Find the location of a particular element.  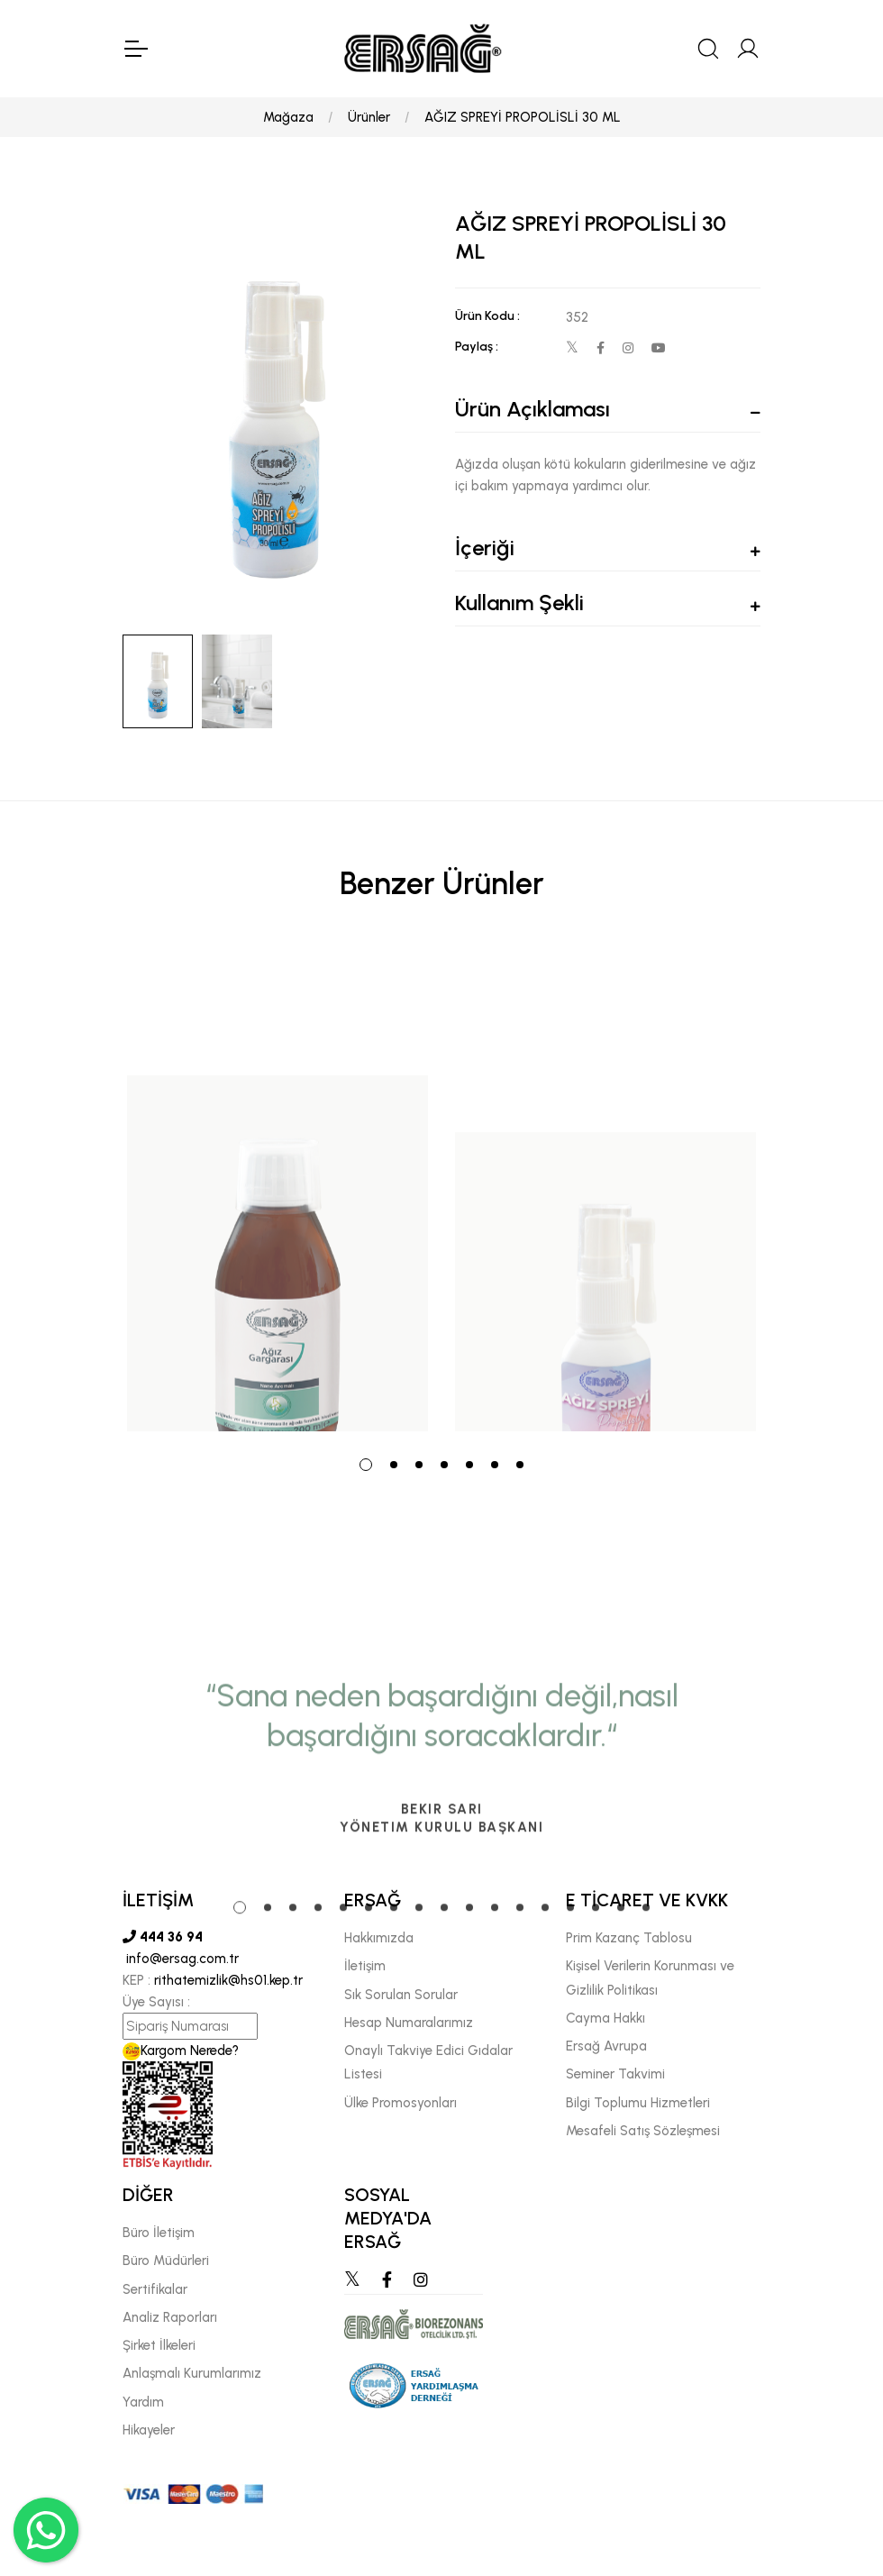

Seminer Takvimi is located at coordinates (615, 2074).